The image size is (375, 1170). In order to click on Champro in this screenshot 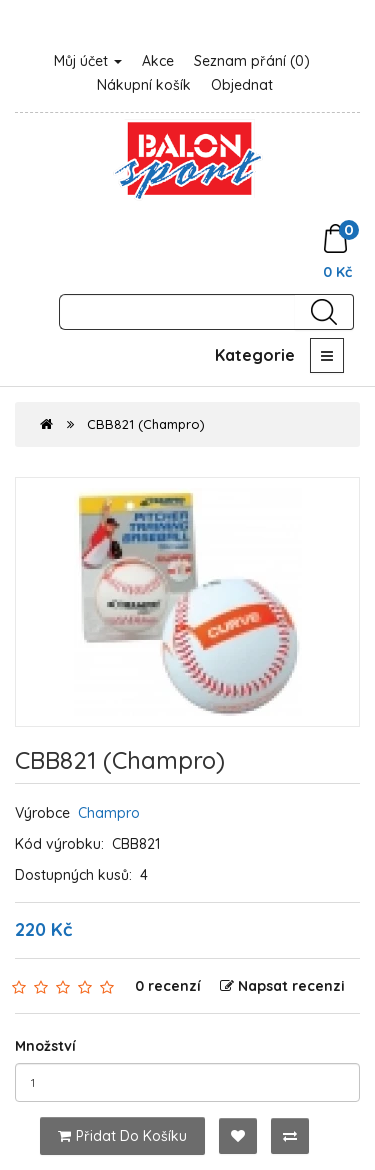, I will do `click(109, 813)`.